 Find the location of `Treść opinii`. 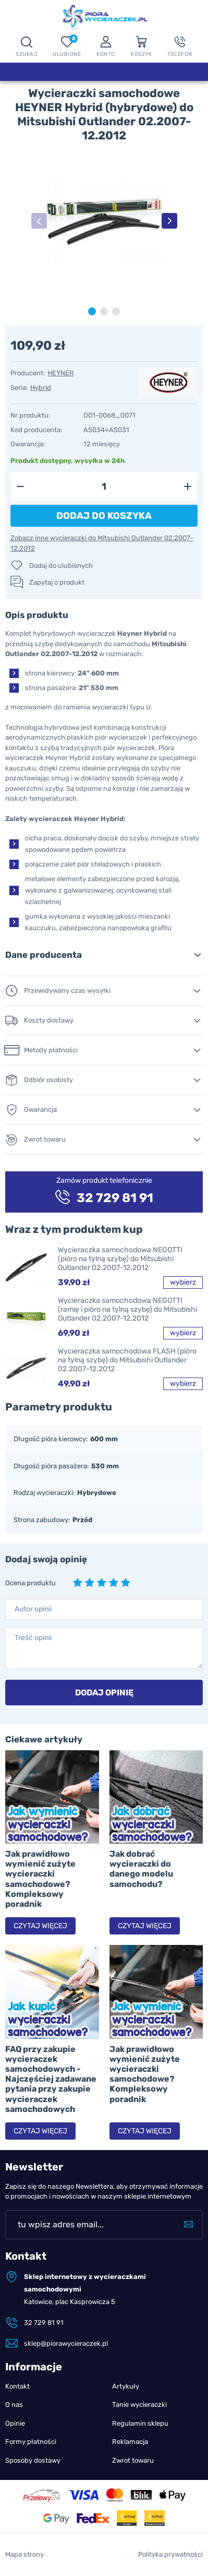

Treść opinii is located at coordinates (33, 1637).